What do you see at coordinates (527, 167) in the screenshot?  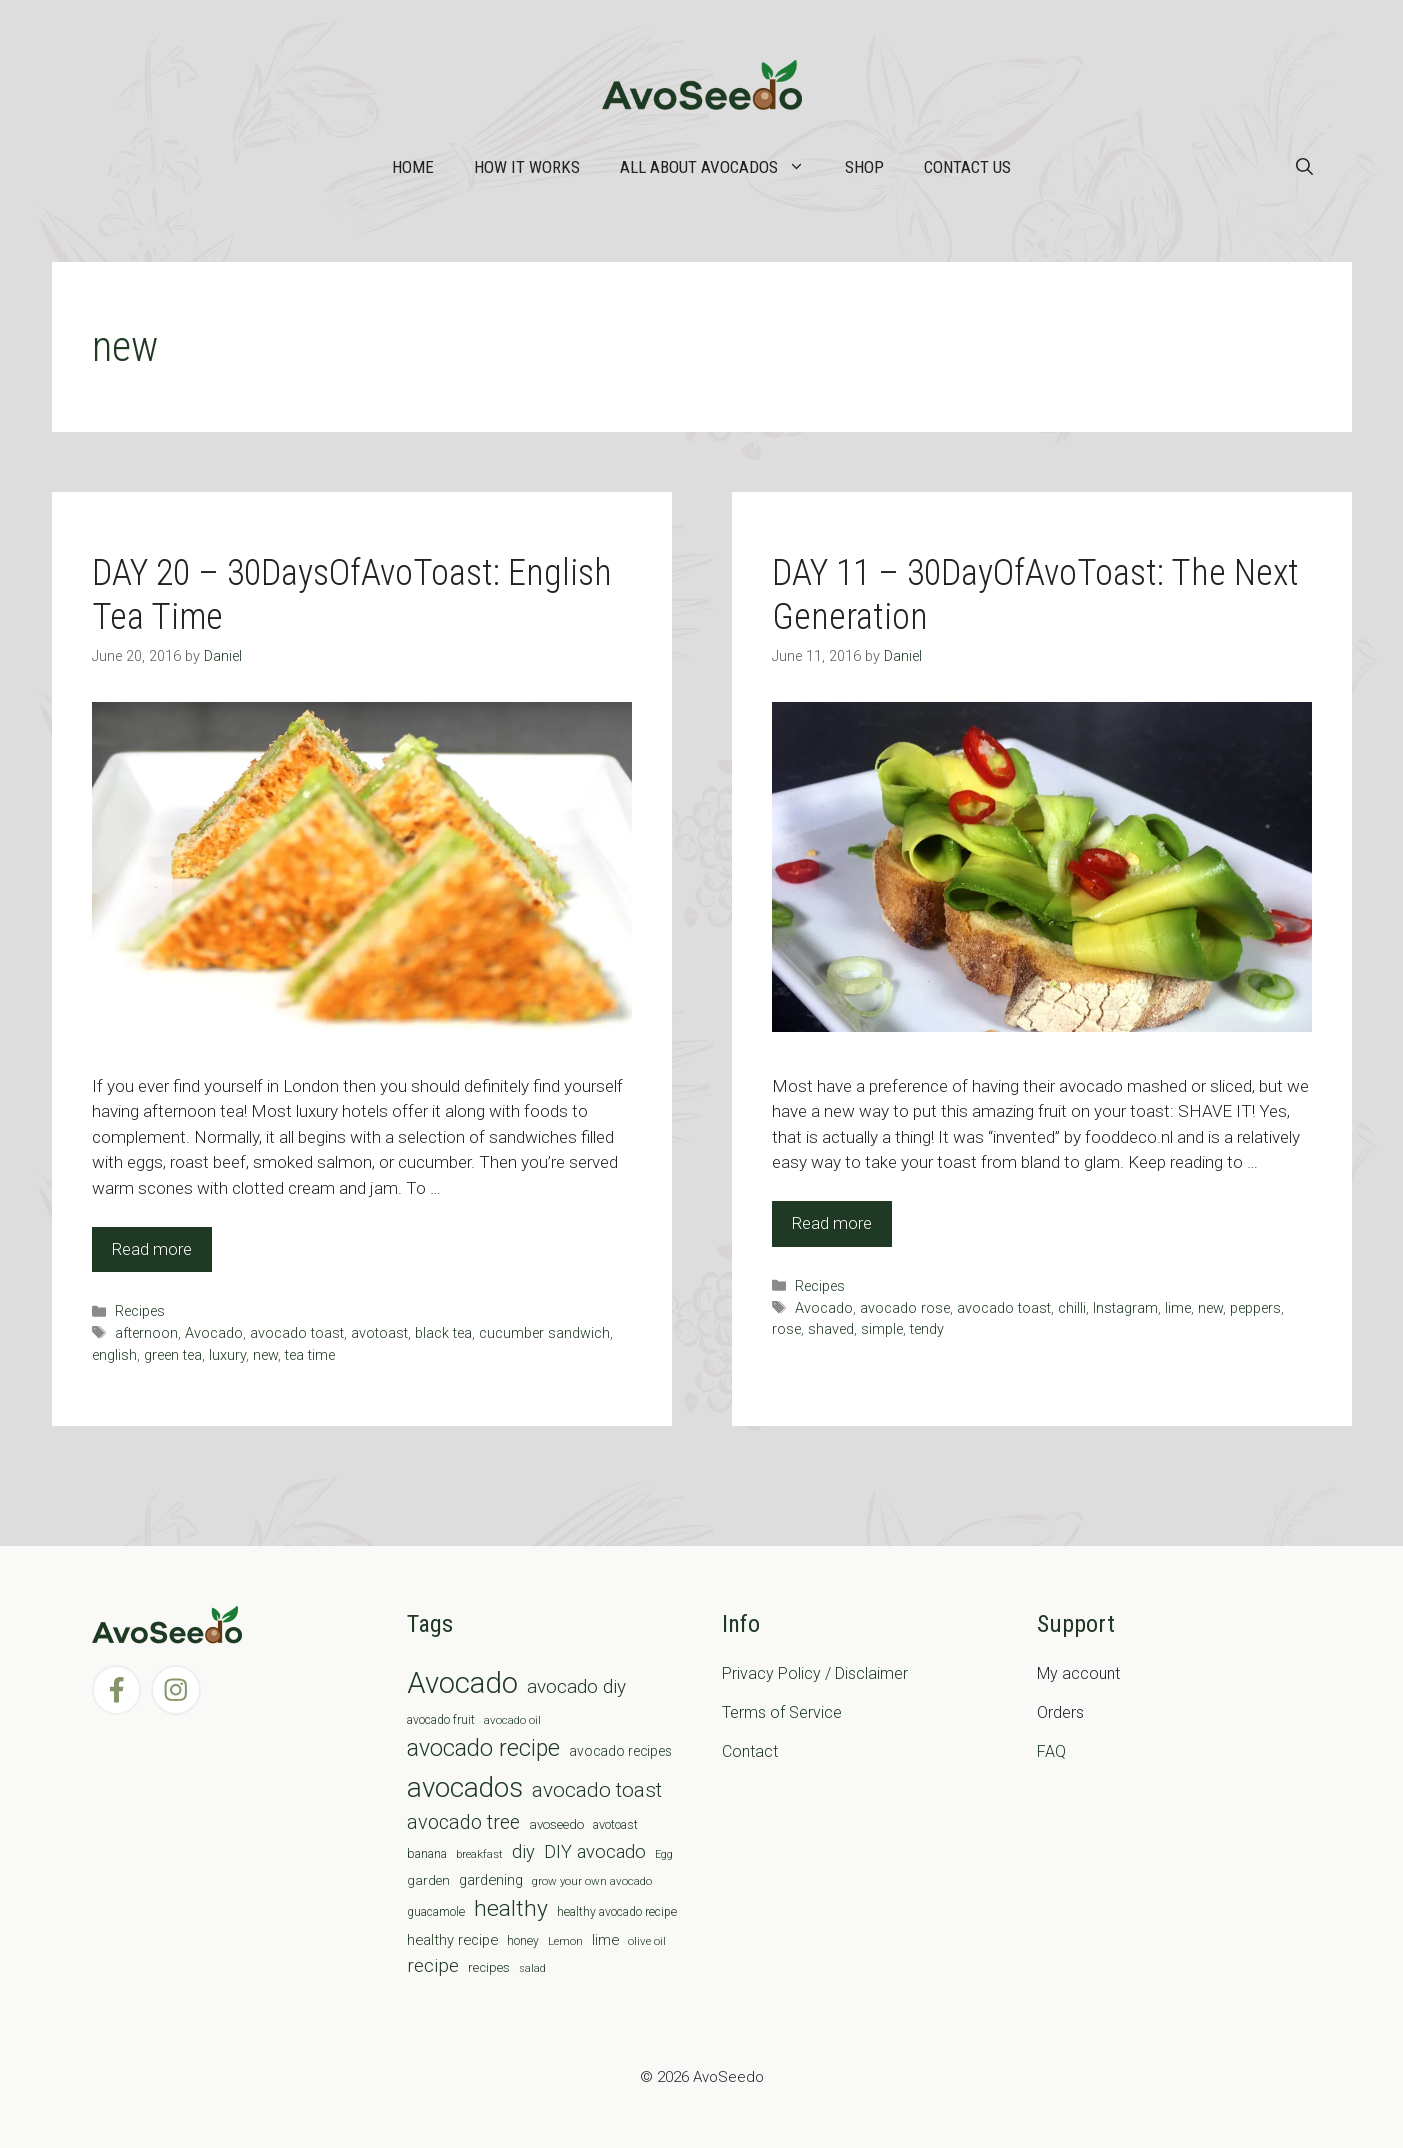 I see `How it works` at bounding box center [527, 167].